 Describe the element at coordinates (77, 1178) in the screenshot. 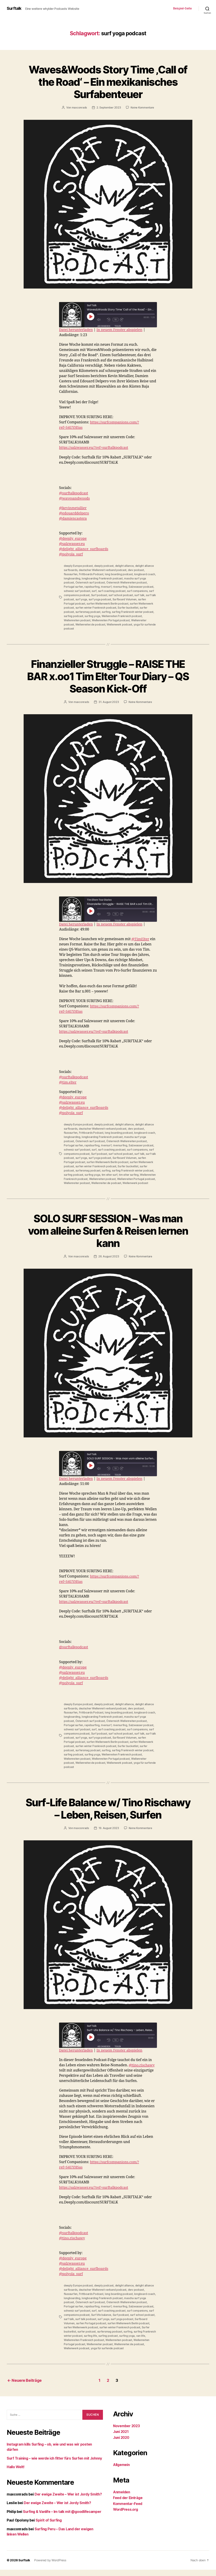

I see `Wellenreiter podcast` at that location.